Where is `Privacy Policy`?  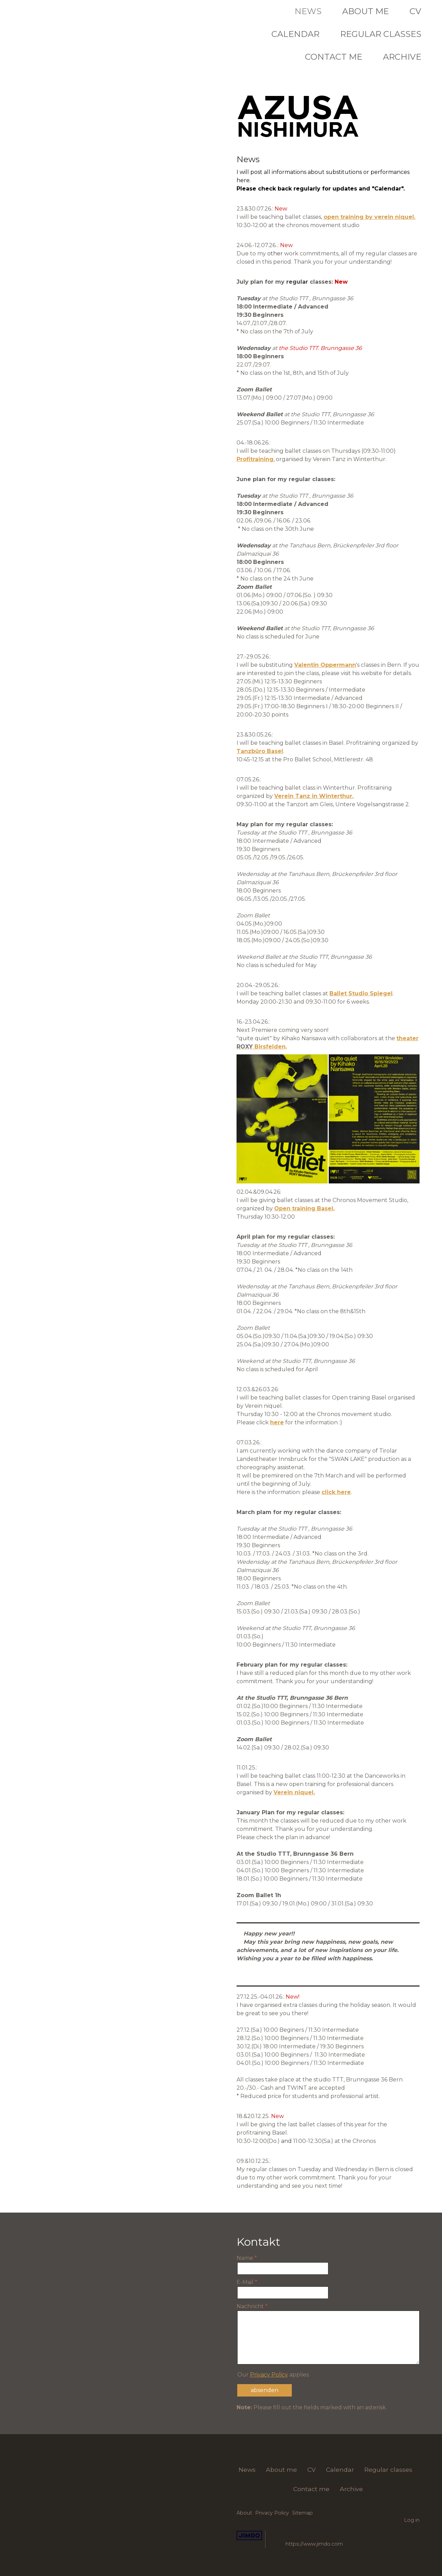 Privacy Policy is located at coordinates (269, 2374).